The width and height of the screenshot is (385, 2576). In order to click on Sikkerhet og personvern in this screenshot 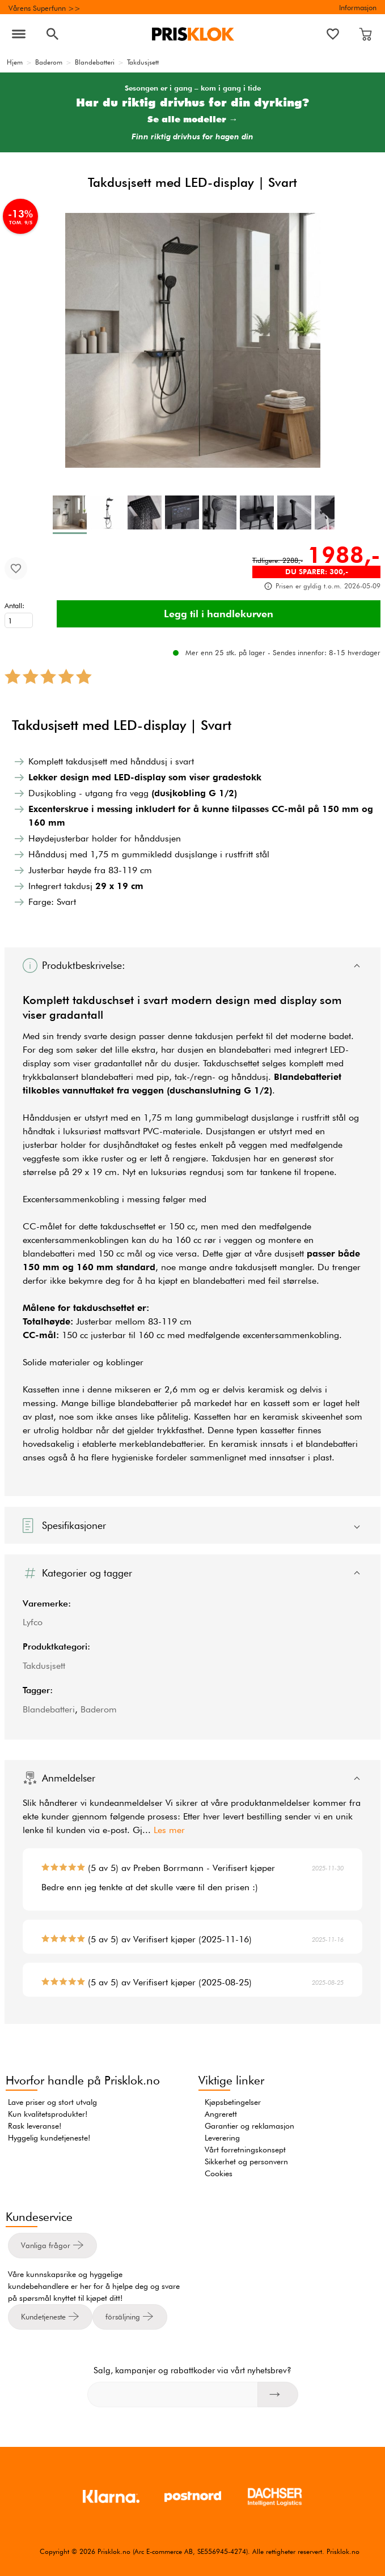, I will do `click(246, 2161)`.